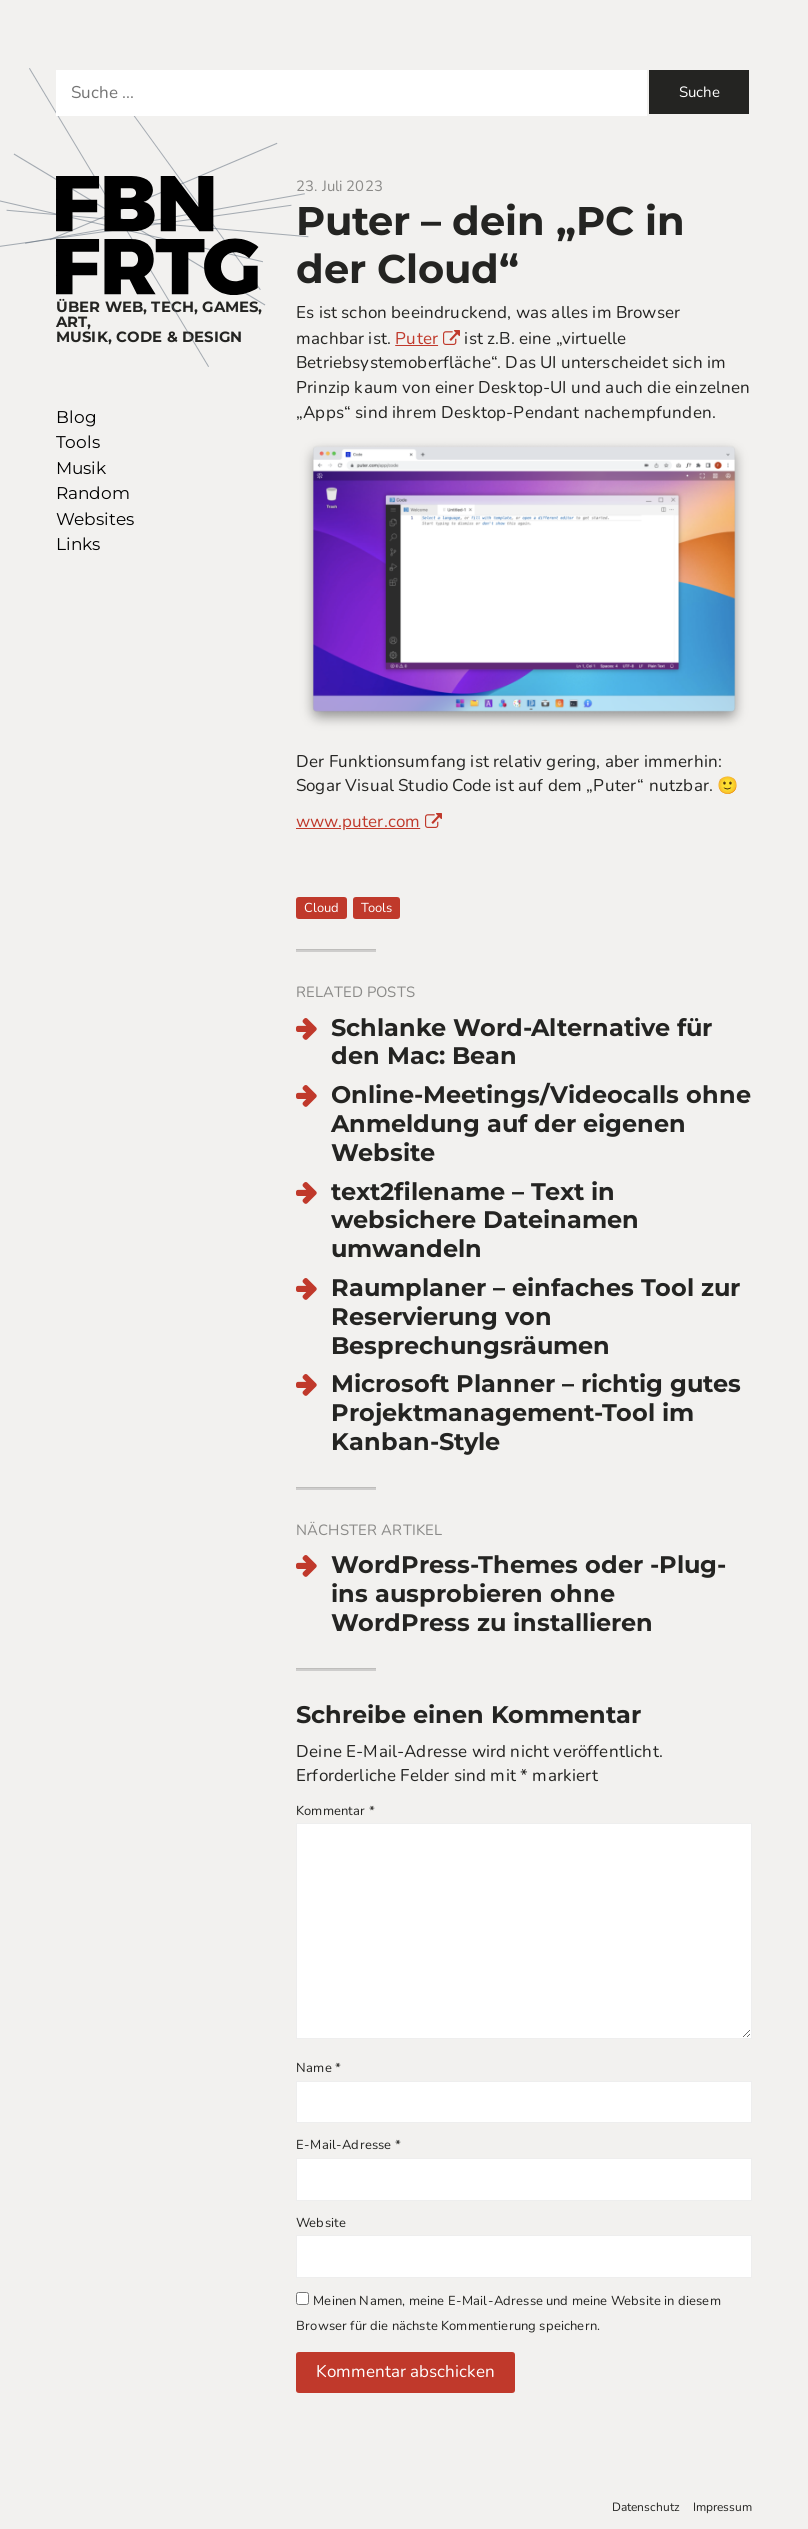 This screenshot has width=808, height=2529. What do you see at coordinates (335, 1811) in the screenshot?
I see `Kommentar` at bounding box center [335, 1811].